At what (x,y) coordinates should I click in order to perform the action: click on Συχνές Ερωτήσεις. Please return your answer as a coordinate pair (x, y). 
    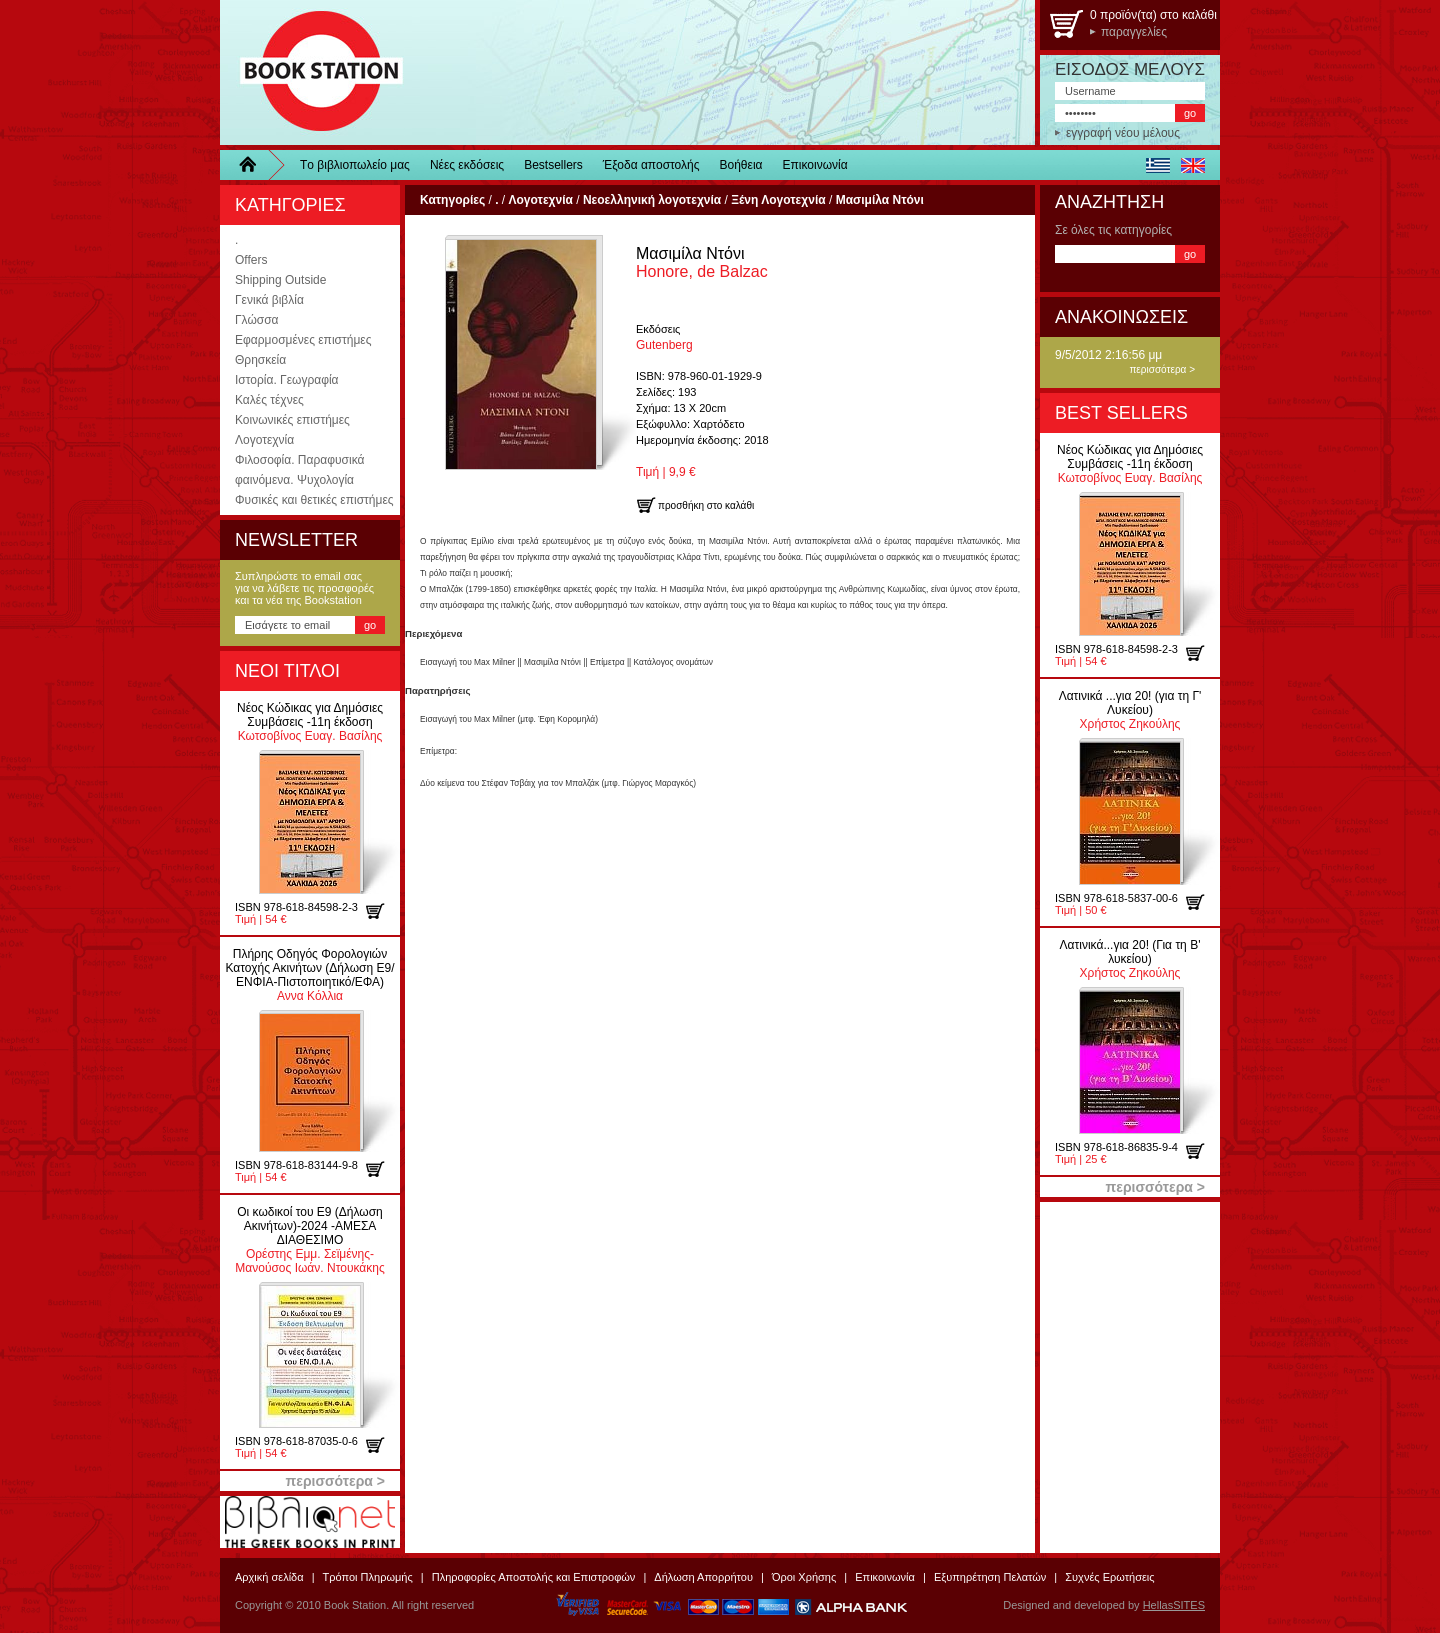
    Looking at the image, I should click on (1109, 1577).